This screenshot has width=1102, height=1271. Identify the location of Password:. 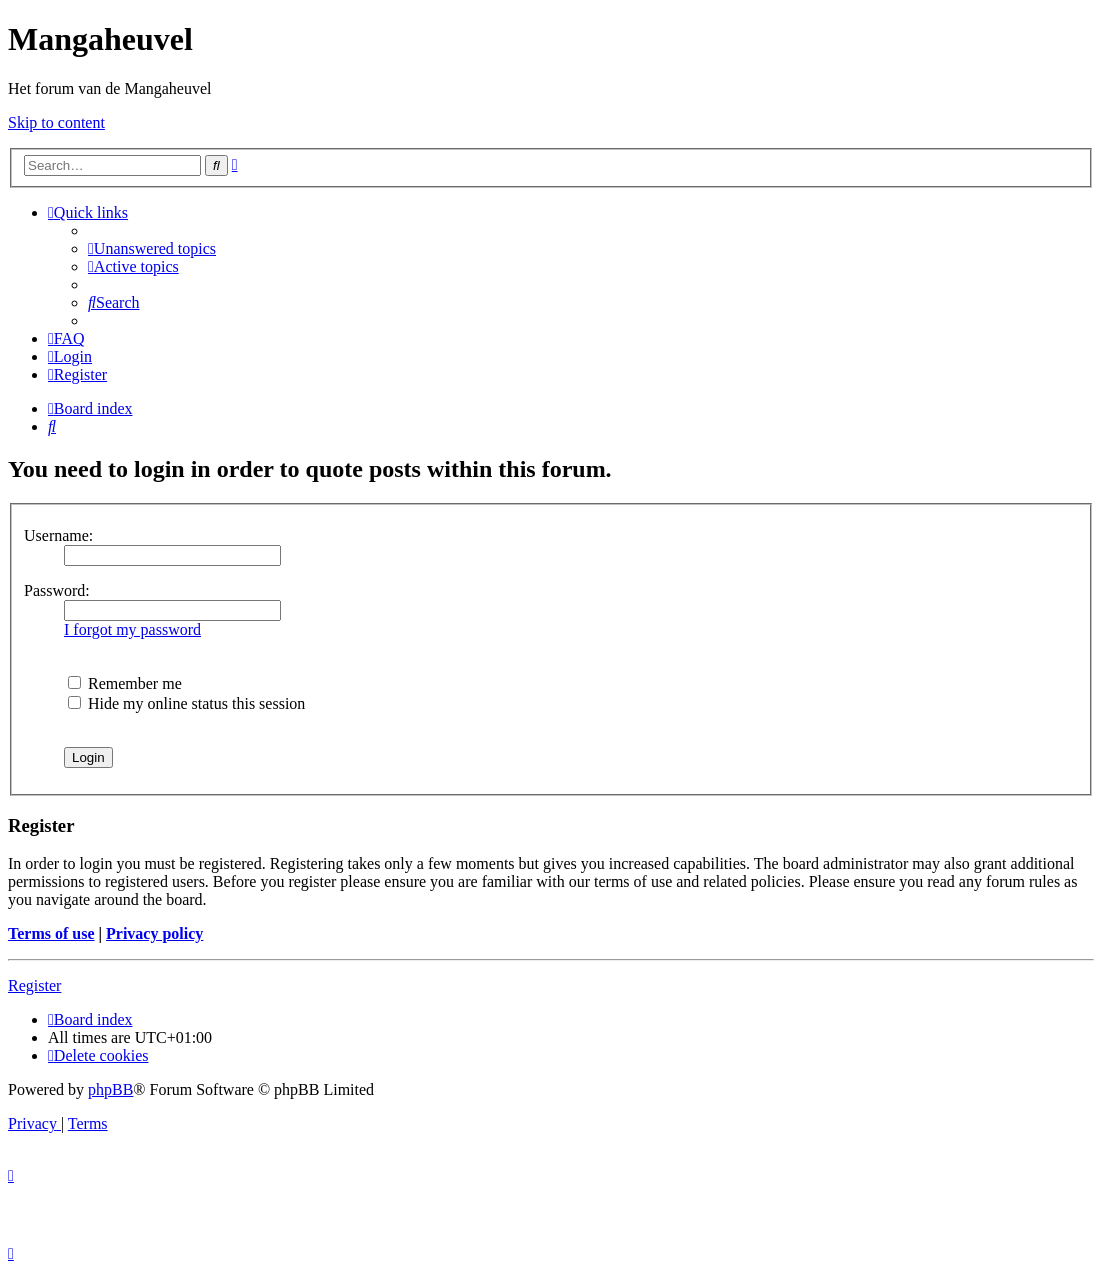
(57, 590).